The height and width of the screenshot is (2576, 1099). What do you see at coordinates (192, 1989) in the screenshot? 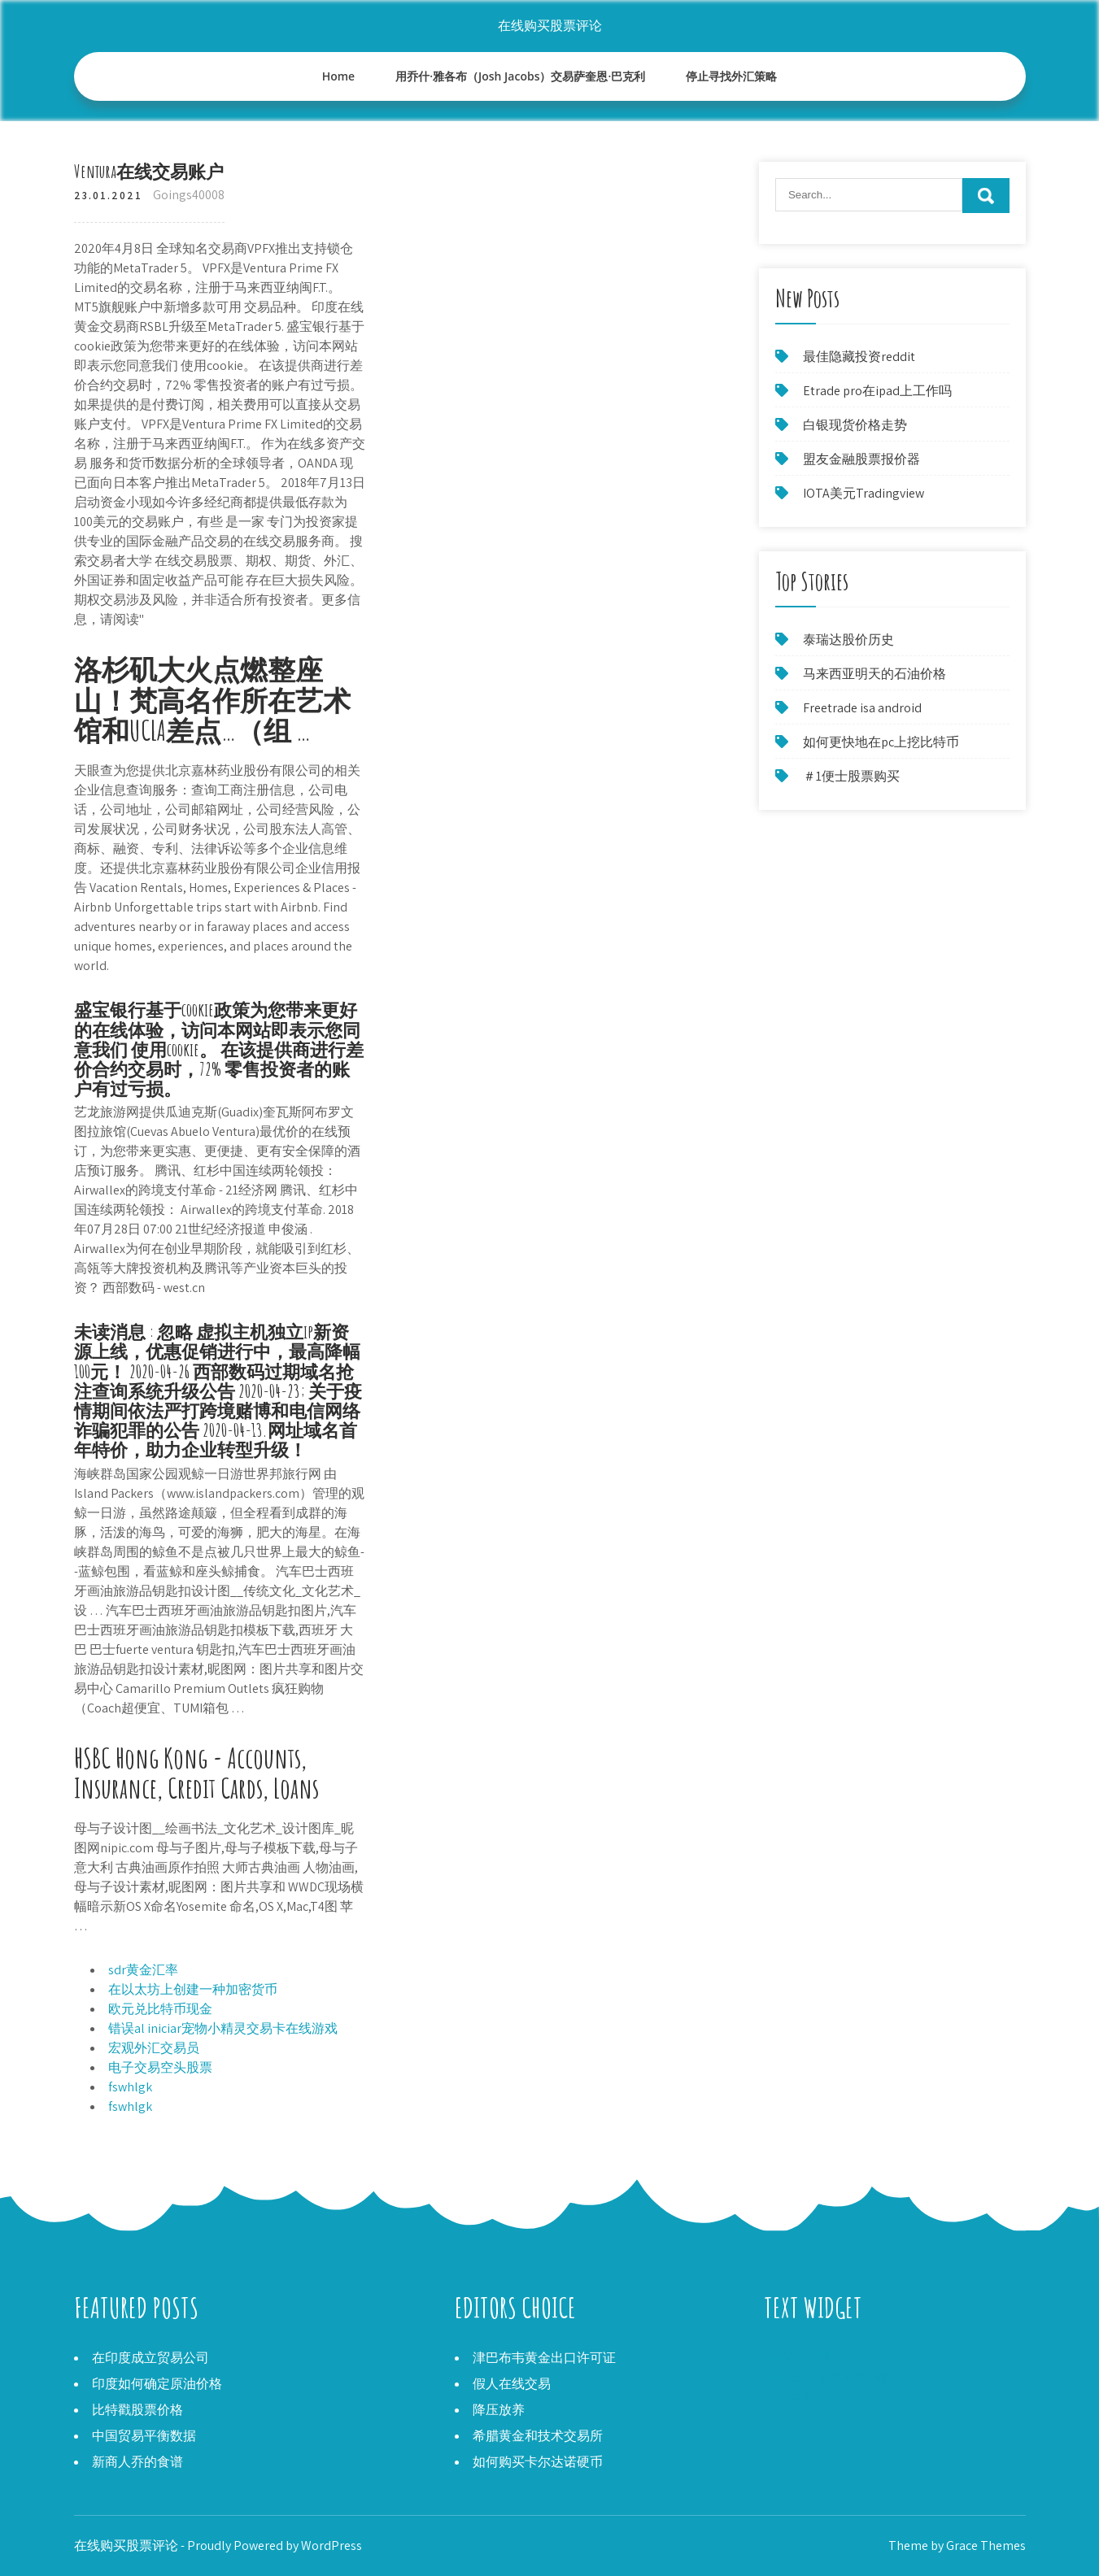
I see `在以太坊上创建一种加密货币` at bounding box center [192, 1989].